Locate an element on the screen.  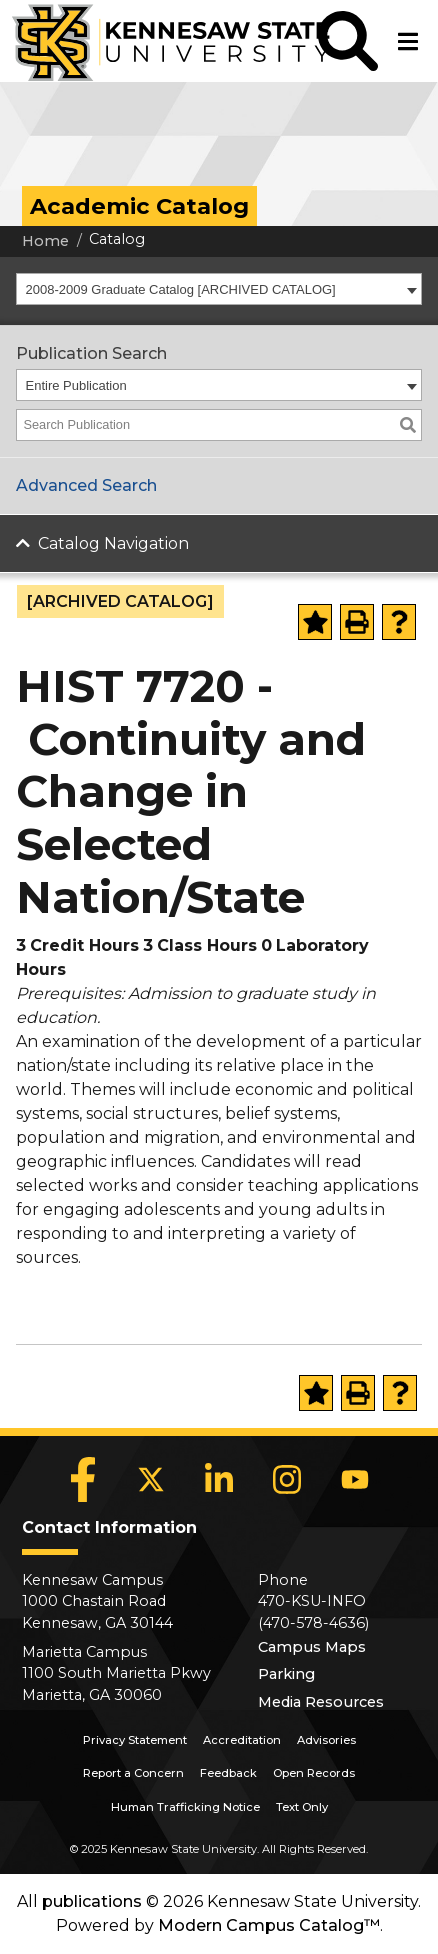
[Facebook] is located at coordinates (83, 1480).